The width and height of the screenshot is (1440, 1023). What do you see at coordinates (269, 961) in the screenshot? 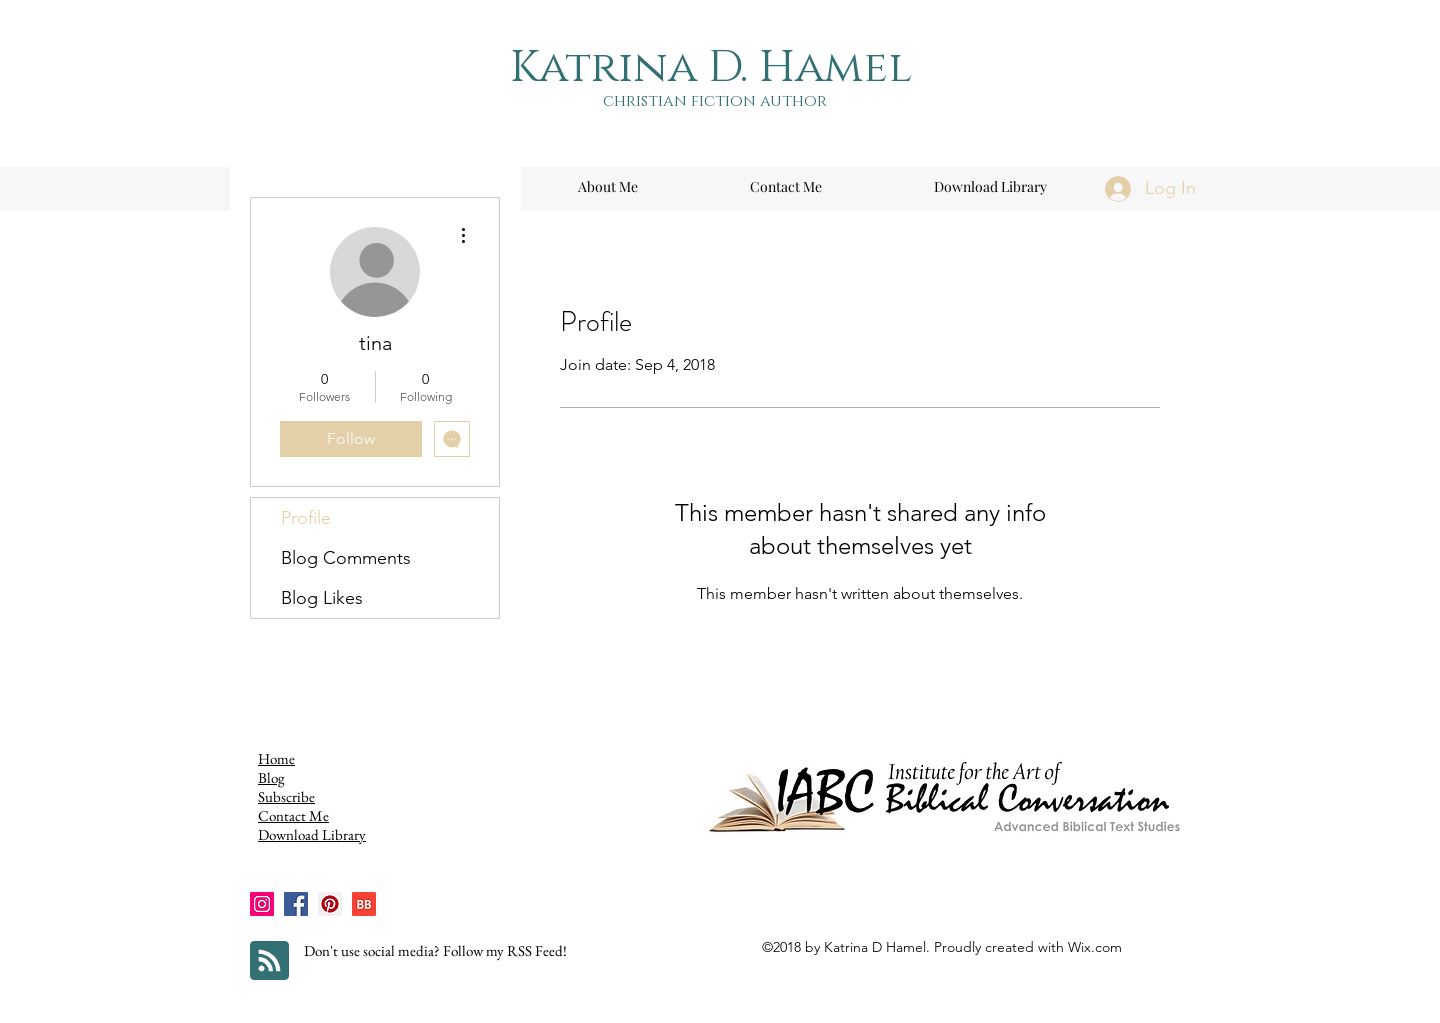
I see `[Blog RSS feed]` at bounding box center [269, 961].